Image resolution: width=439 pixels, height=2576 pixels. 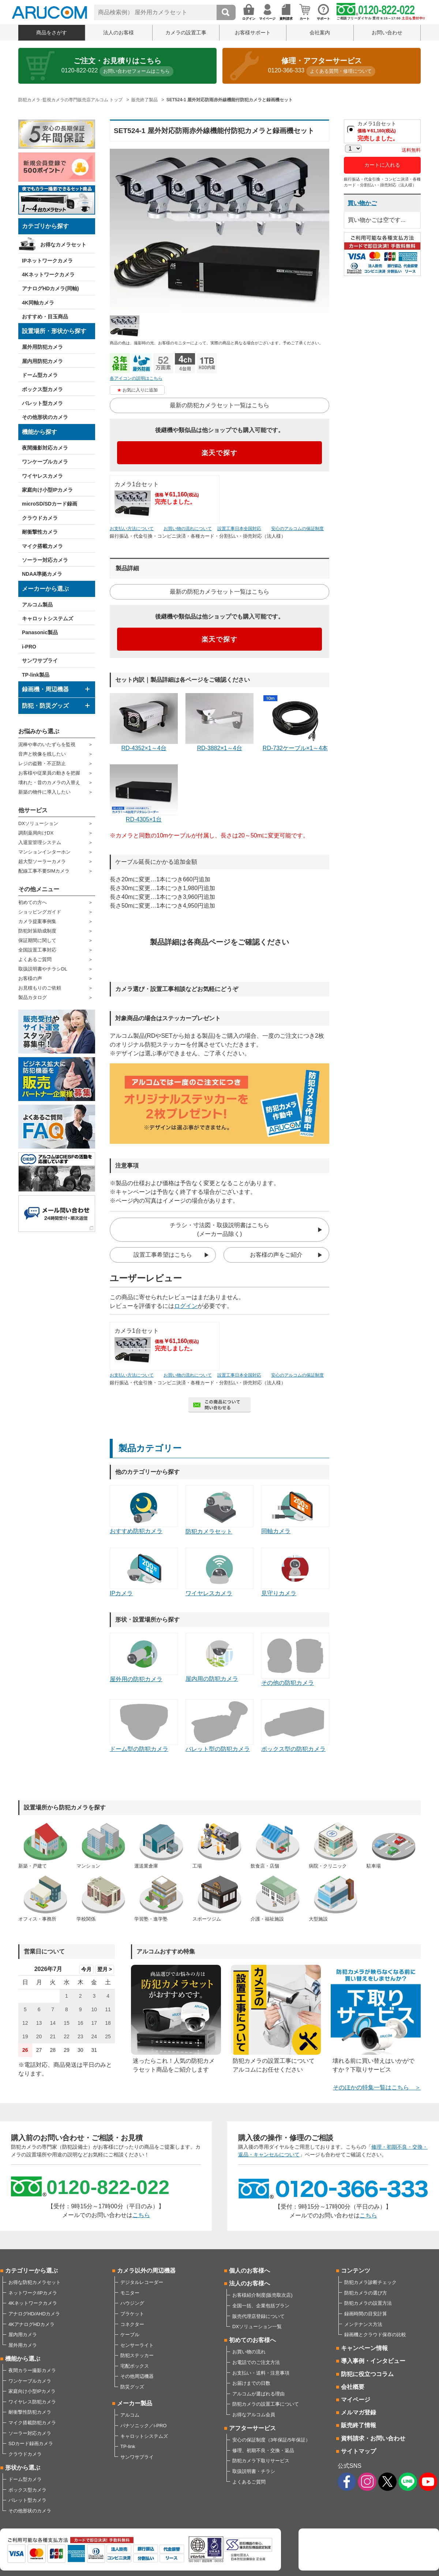 I want to click on お気に入りに追加, so click(x=140, y=390).